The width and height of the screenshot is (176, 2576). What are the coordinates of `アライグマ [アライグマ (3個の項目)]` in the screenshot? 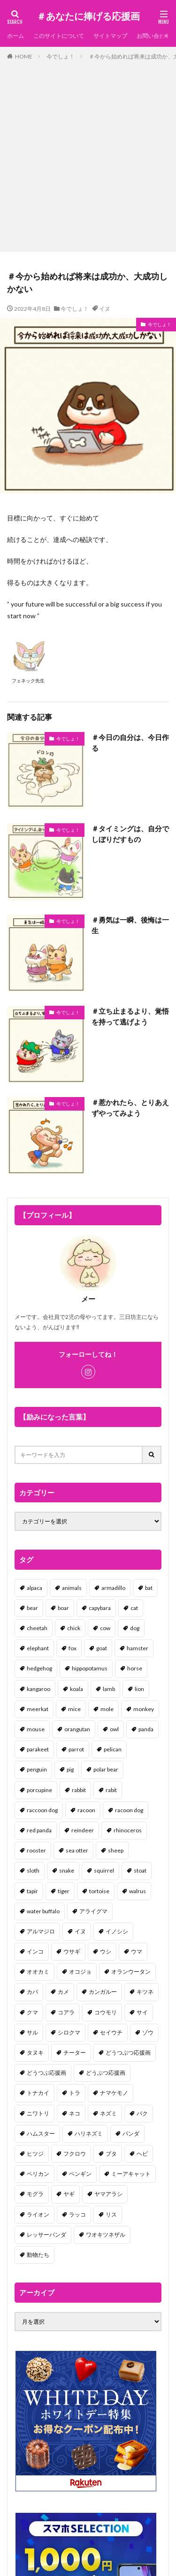 It's located at (93, 1911).